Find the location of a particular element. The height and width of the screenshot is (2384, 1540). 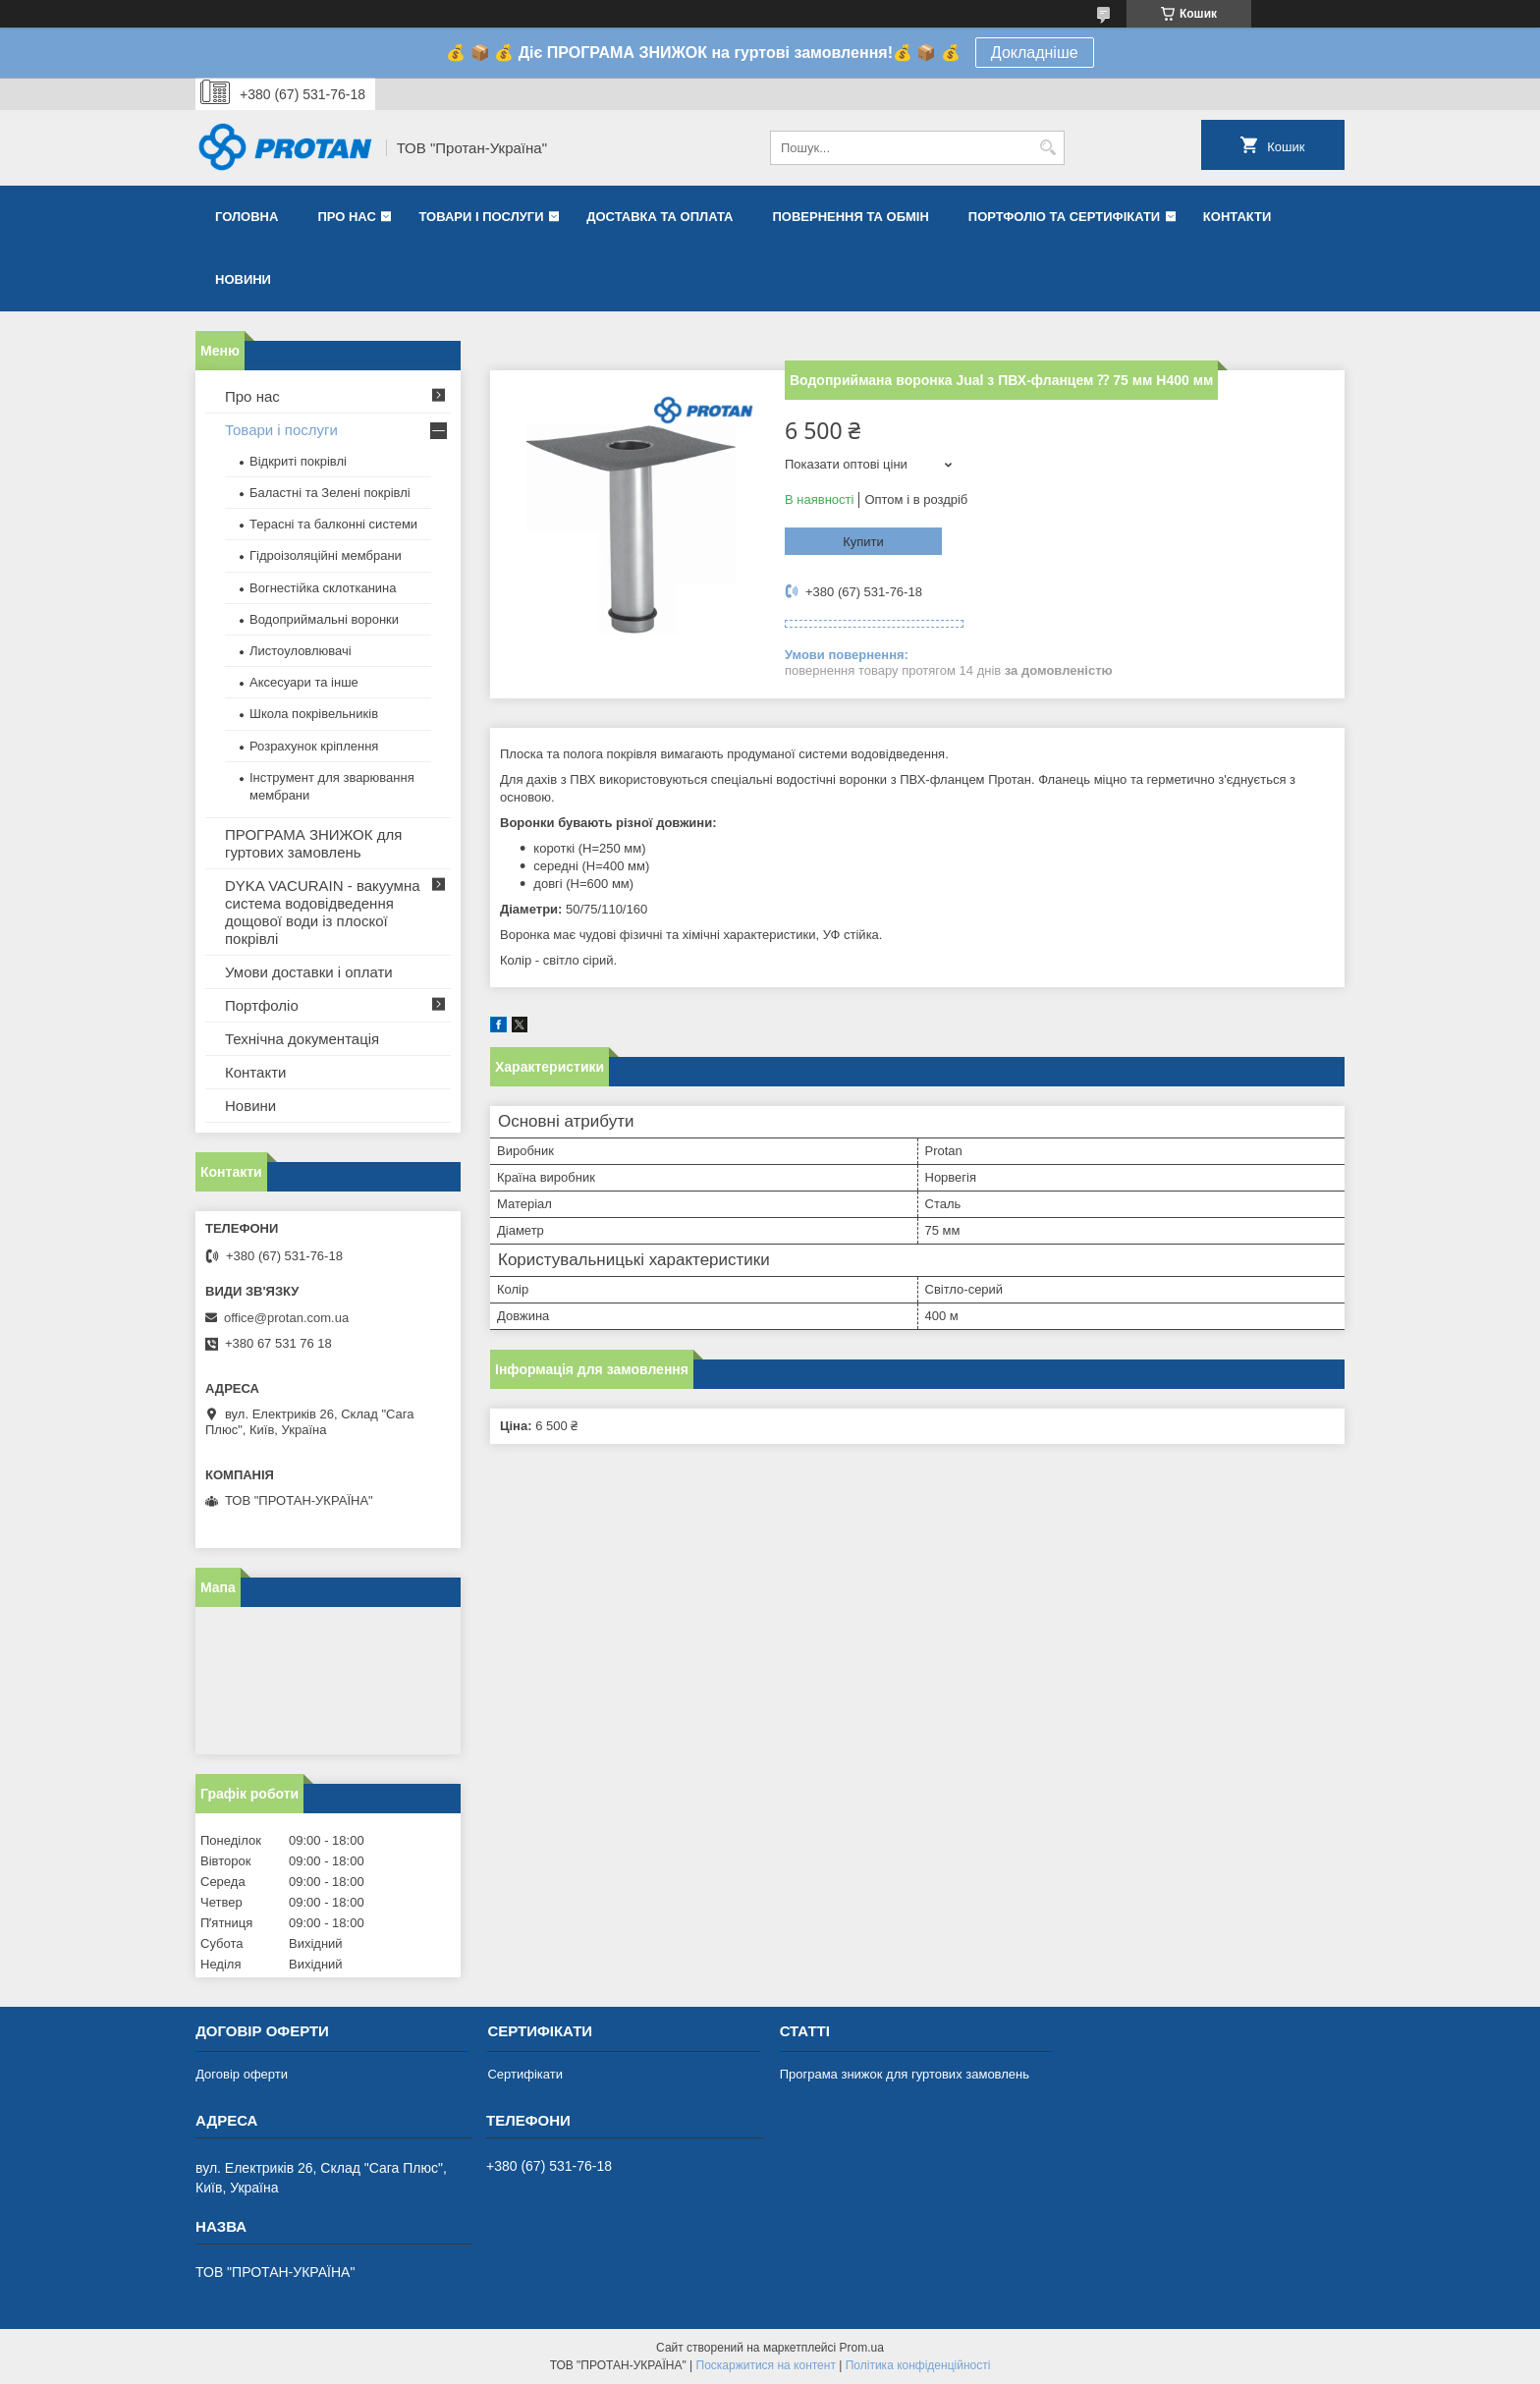

Портфоліо та сертифікати is located at coordinates (1064, 216).